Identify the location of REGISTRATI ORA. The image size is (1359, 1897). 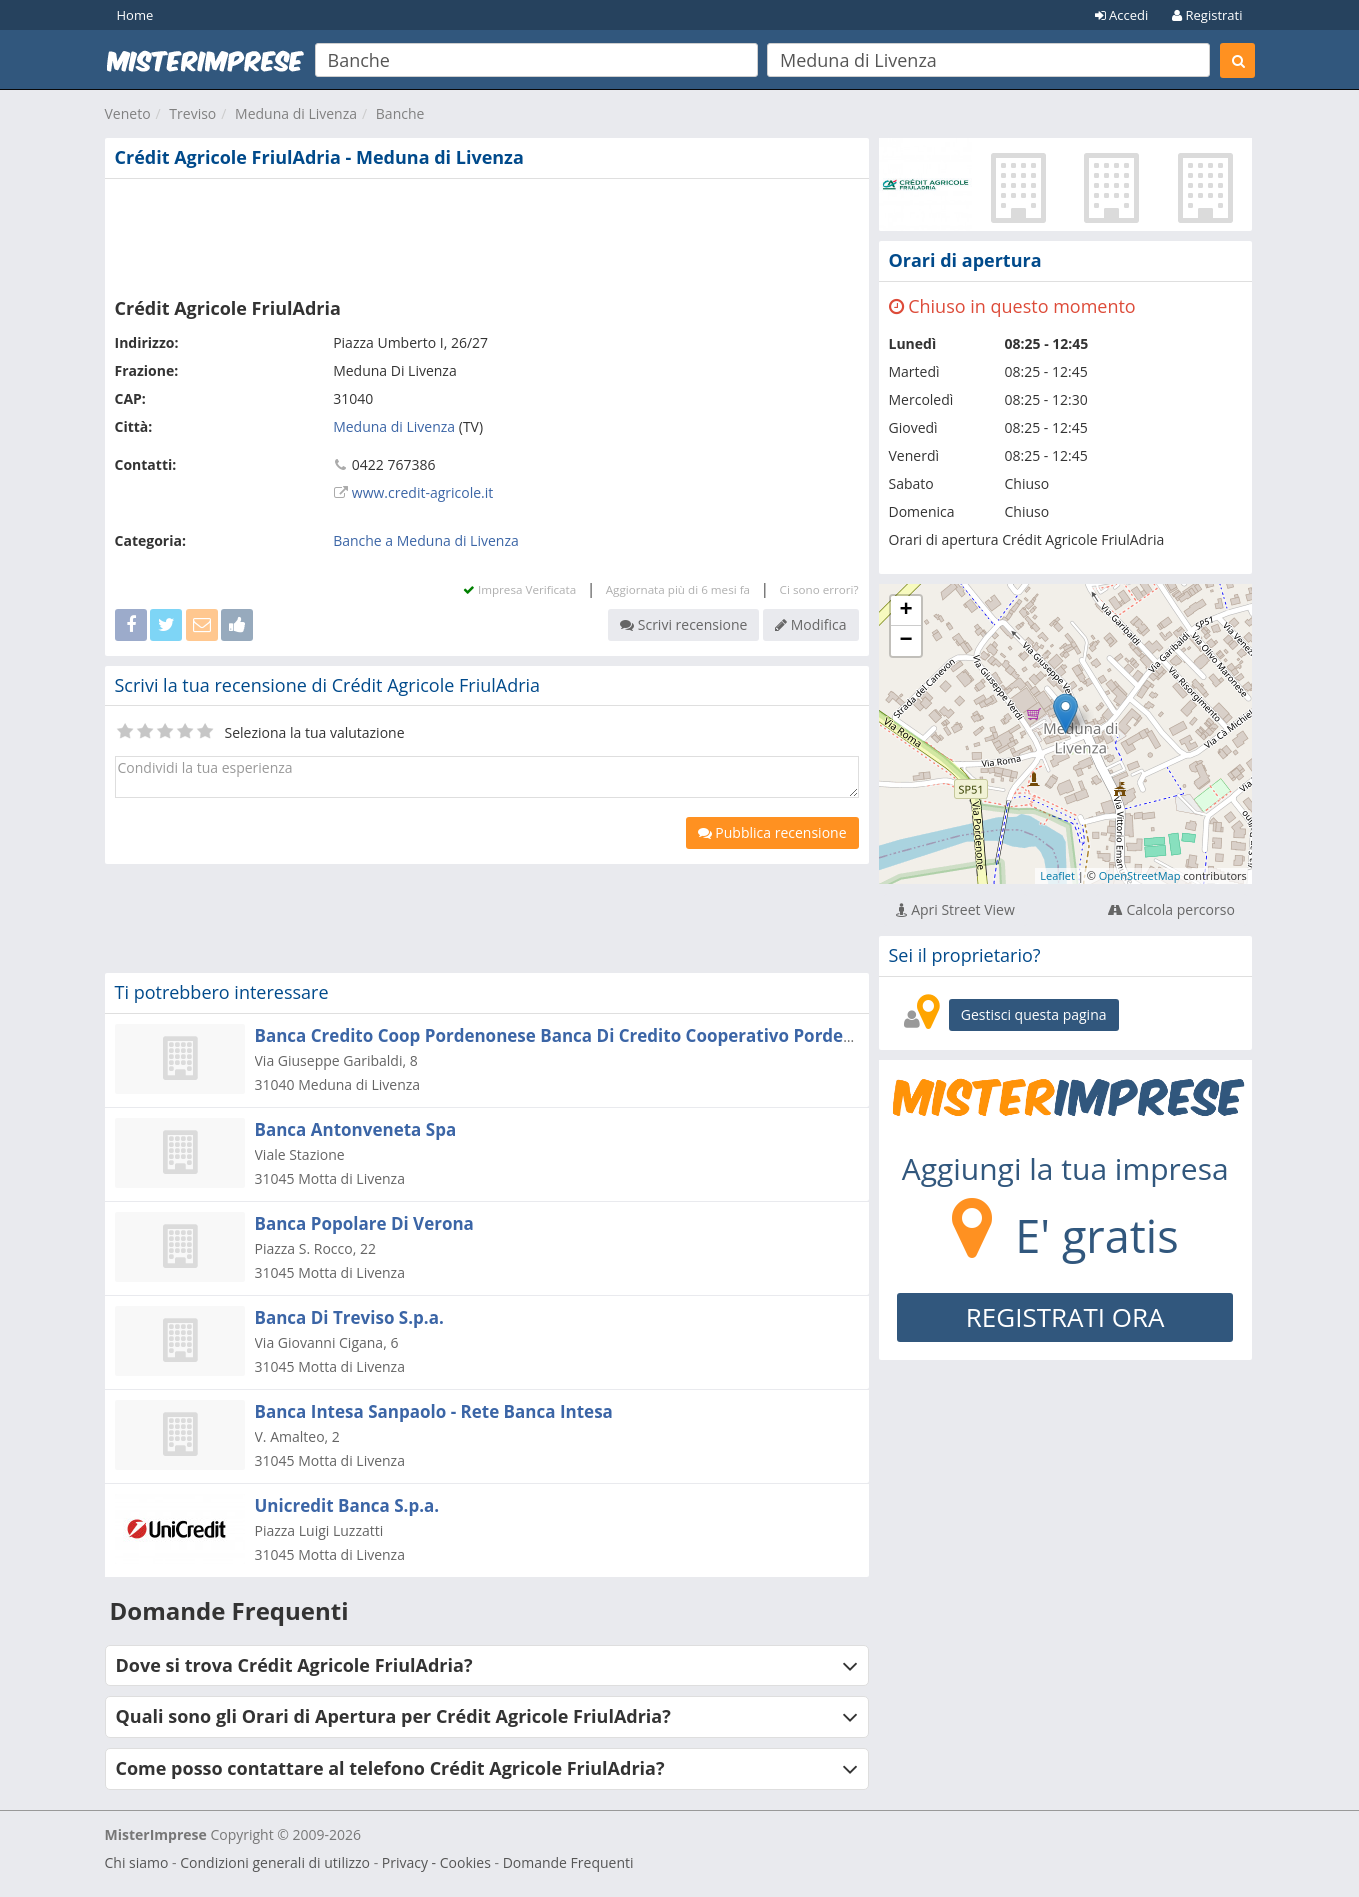
(1065, 1317).